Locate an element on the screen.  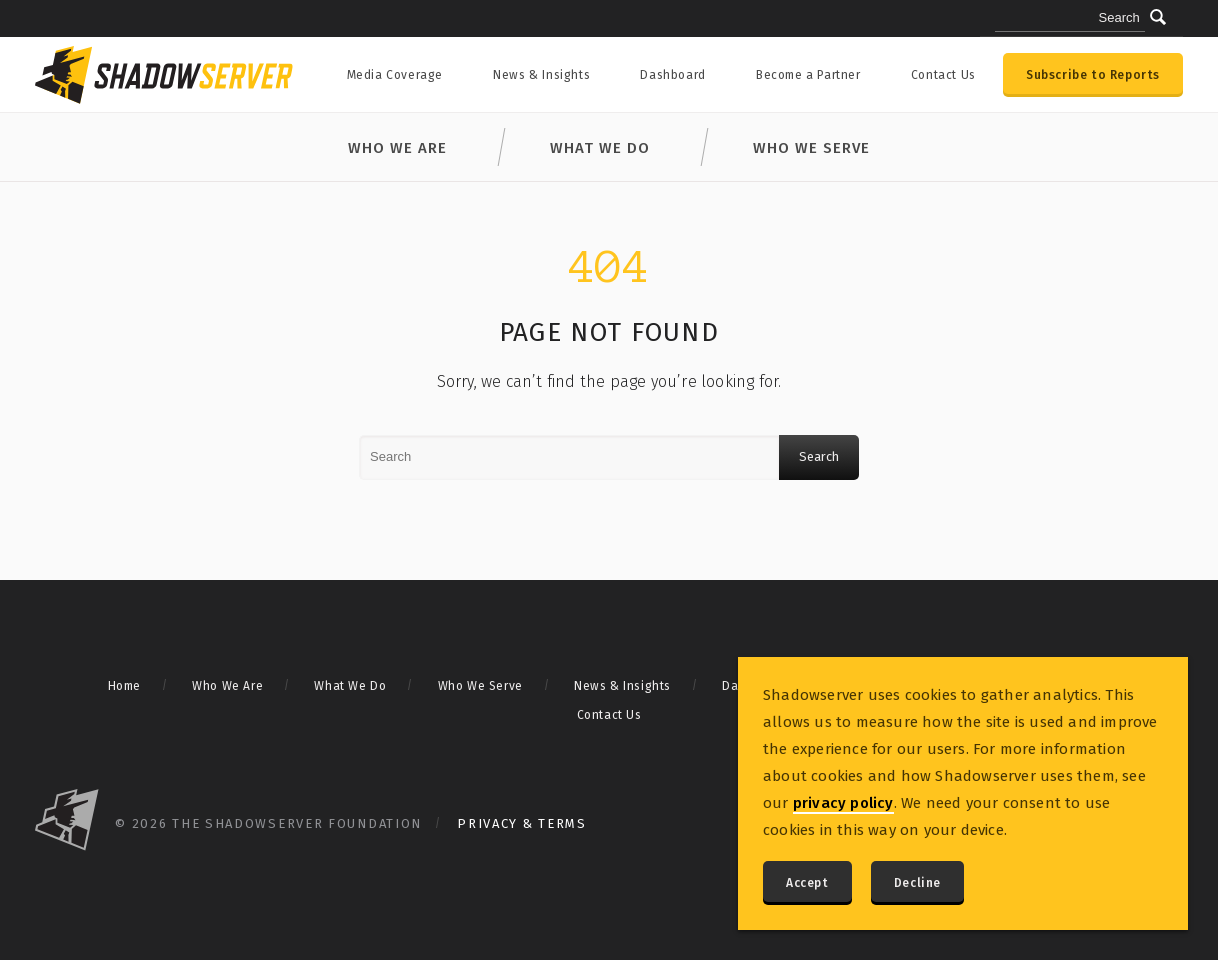
Who We Serve is located at coordinates (811, 148).